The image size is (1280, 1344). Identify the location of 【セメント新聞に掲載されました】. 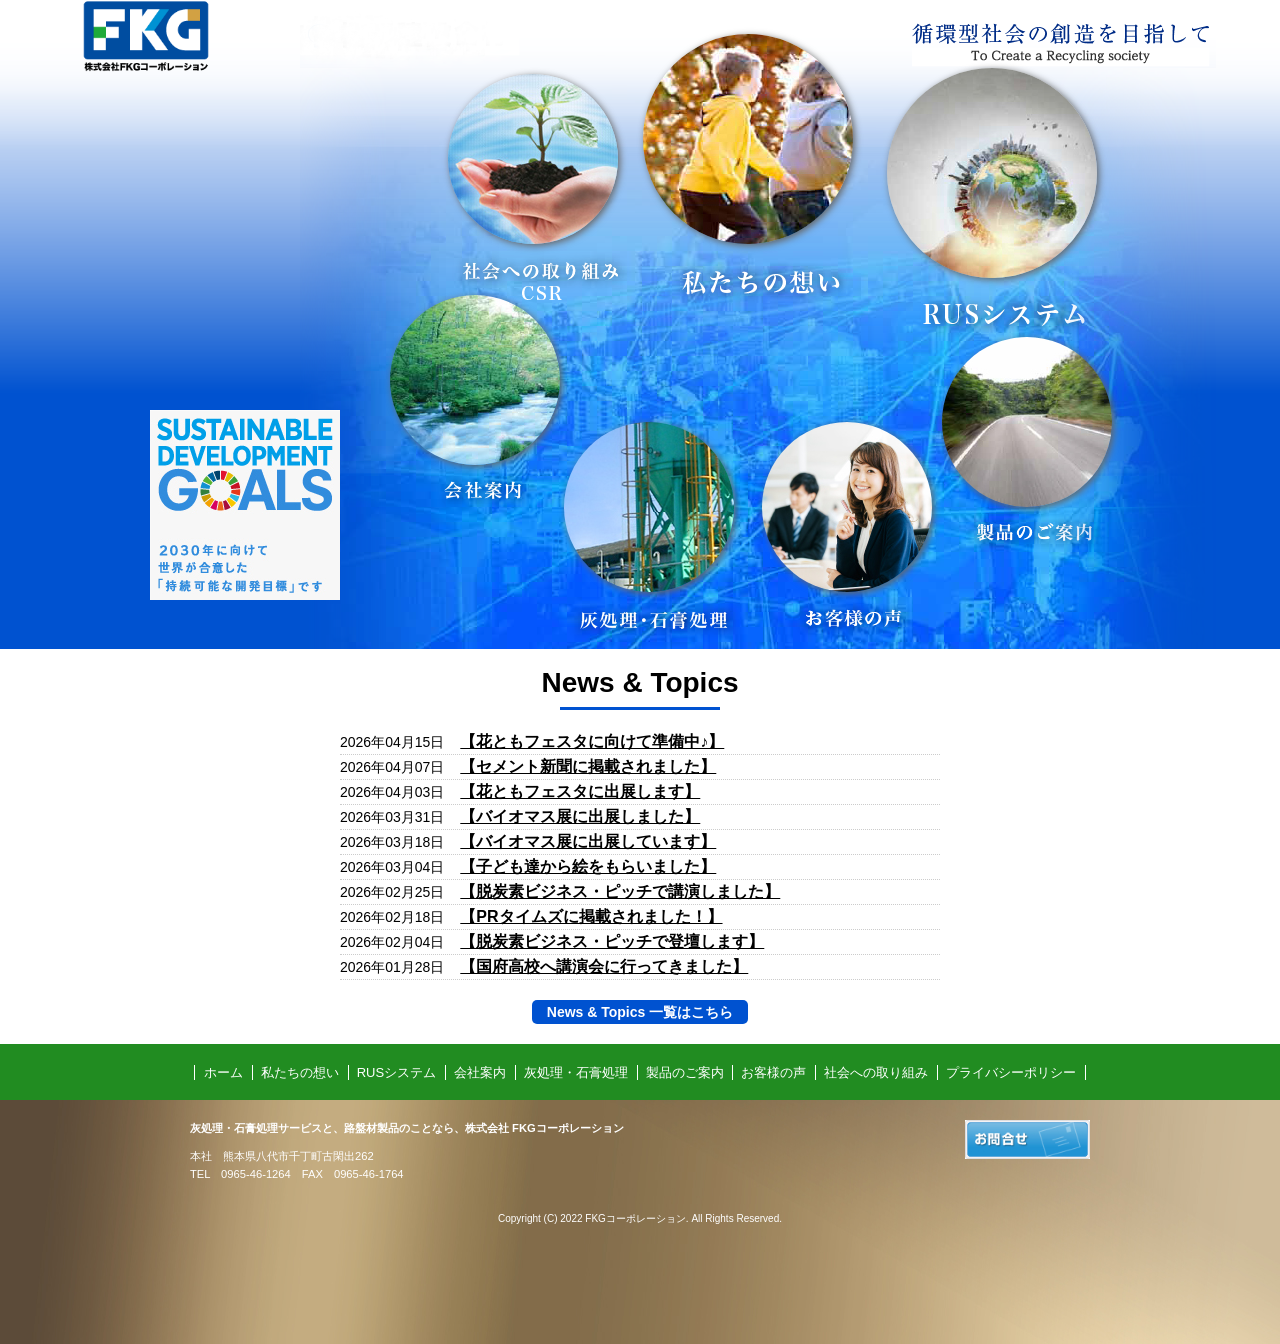
(588, 766).